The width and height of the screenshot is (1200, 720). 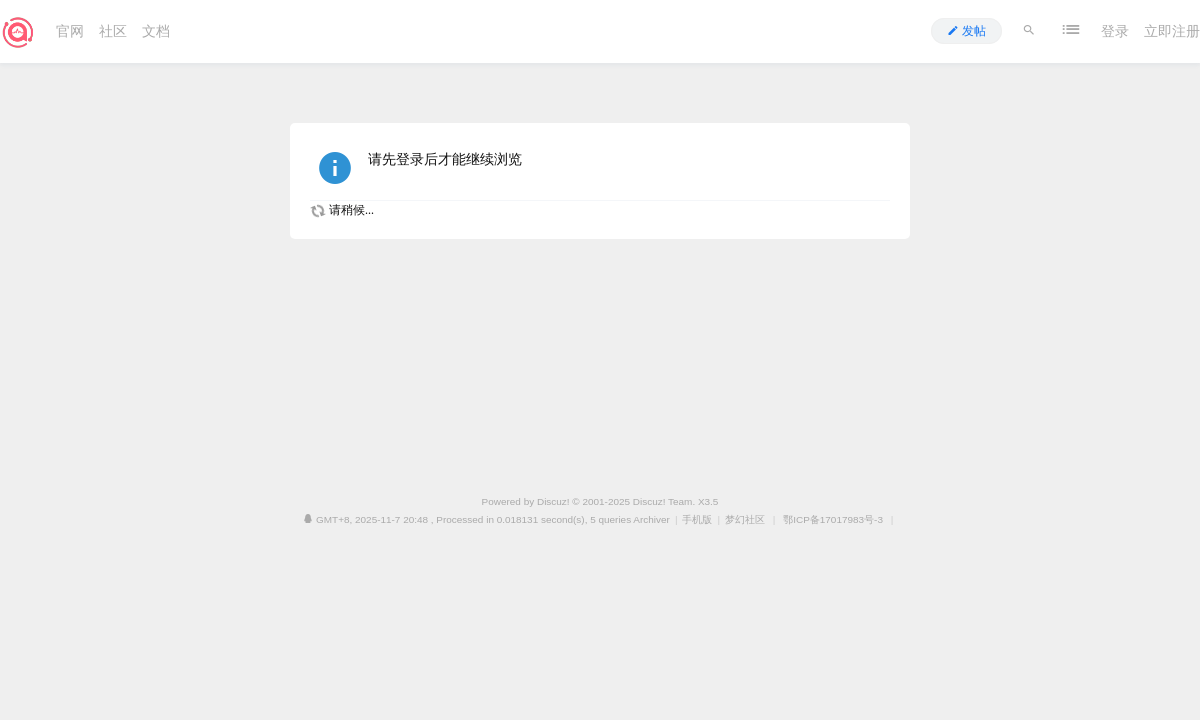 What do you see at coordinates (156, 31) in the screenshot?
I see `文档` at bounding box center [156, 31].